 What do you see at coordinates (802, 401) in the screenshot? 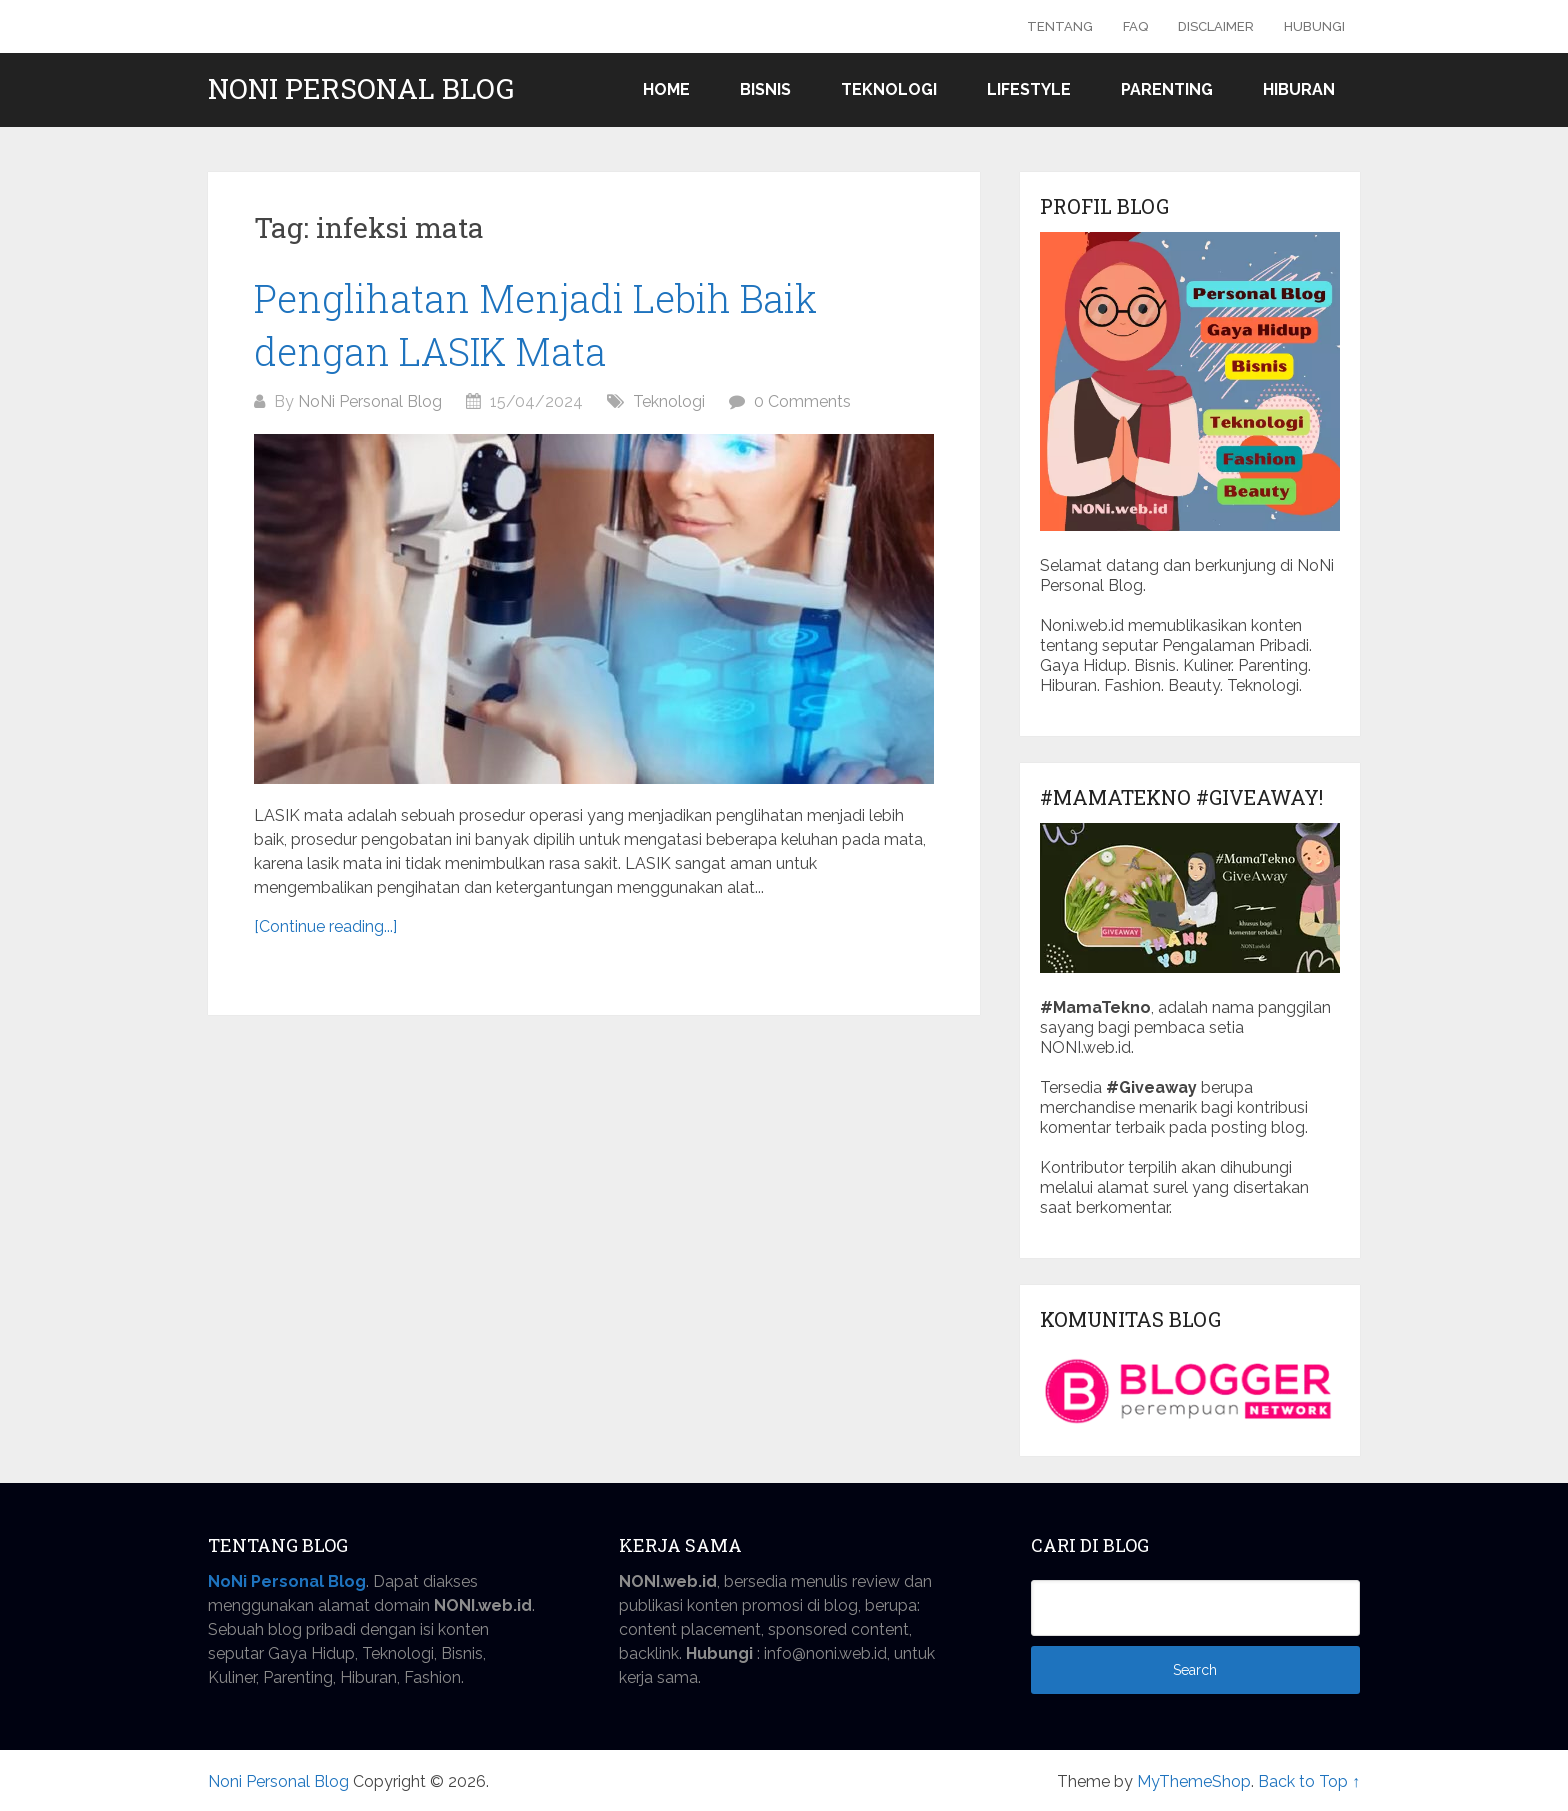
I see `0 Comments` at bounding box center [802, 401].